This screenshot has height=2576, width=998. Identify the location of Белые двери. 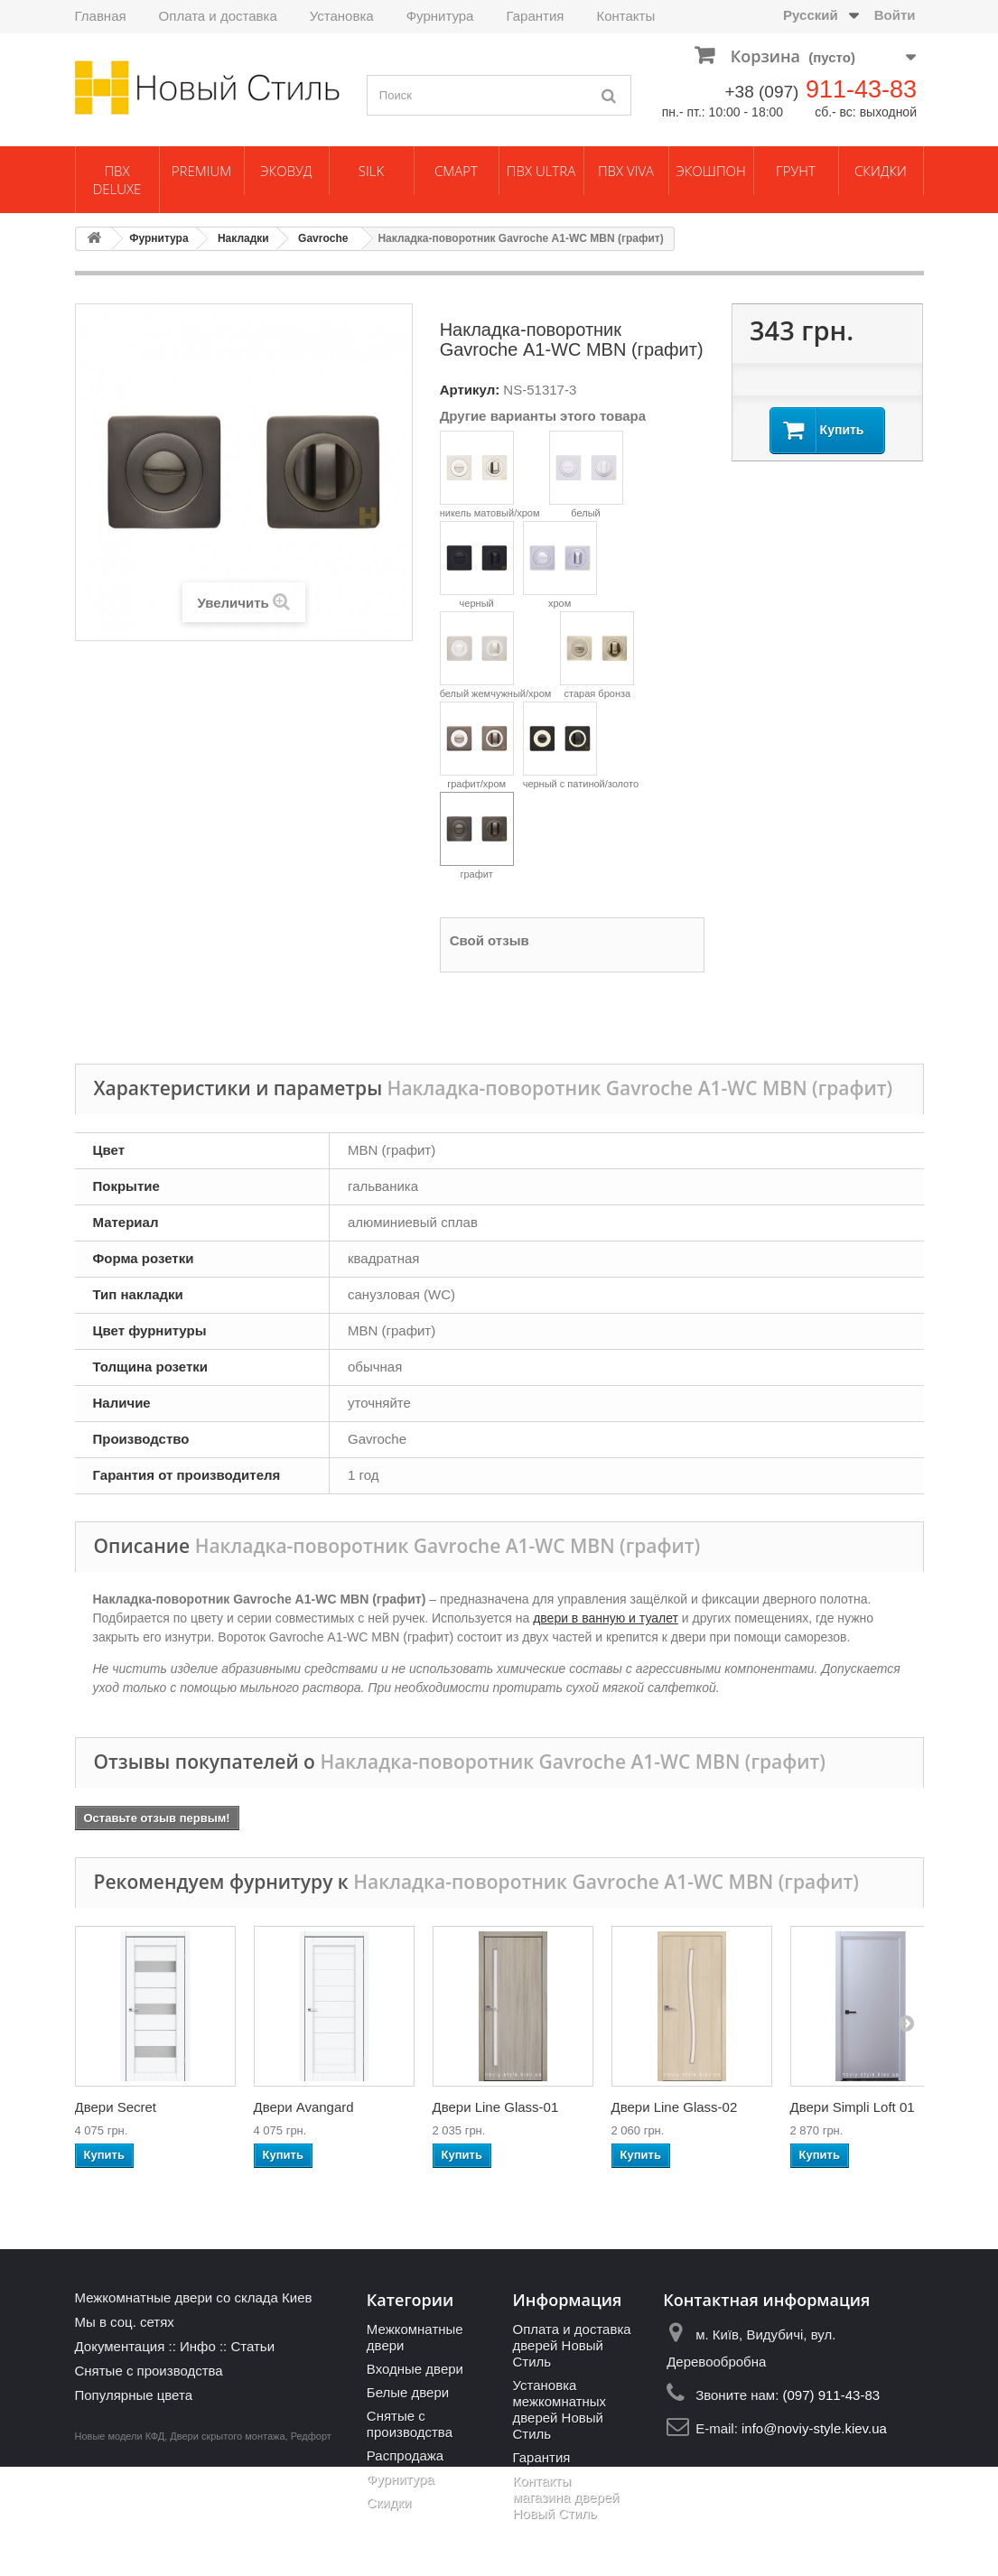
(408, 2392).